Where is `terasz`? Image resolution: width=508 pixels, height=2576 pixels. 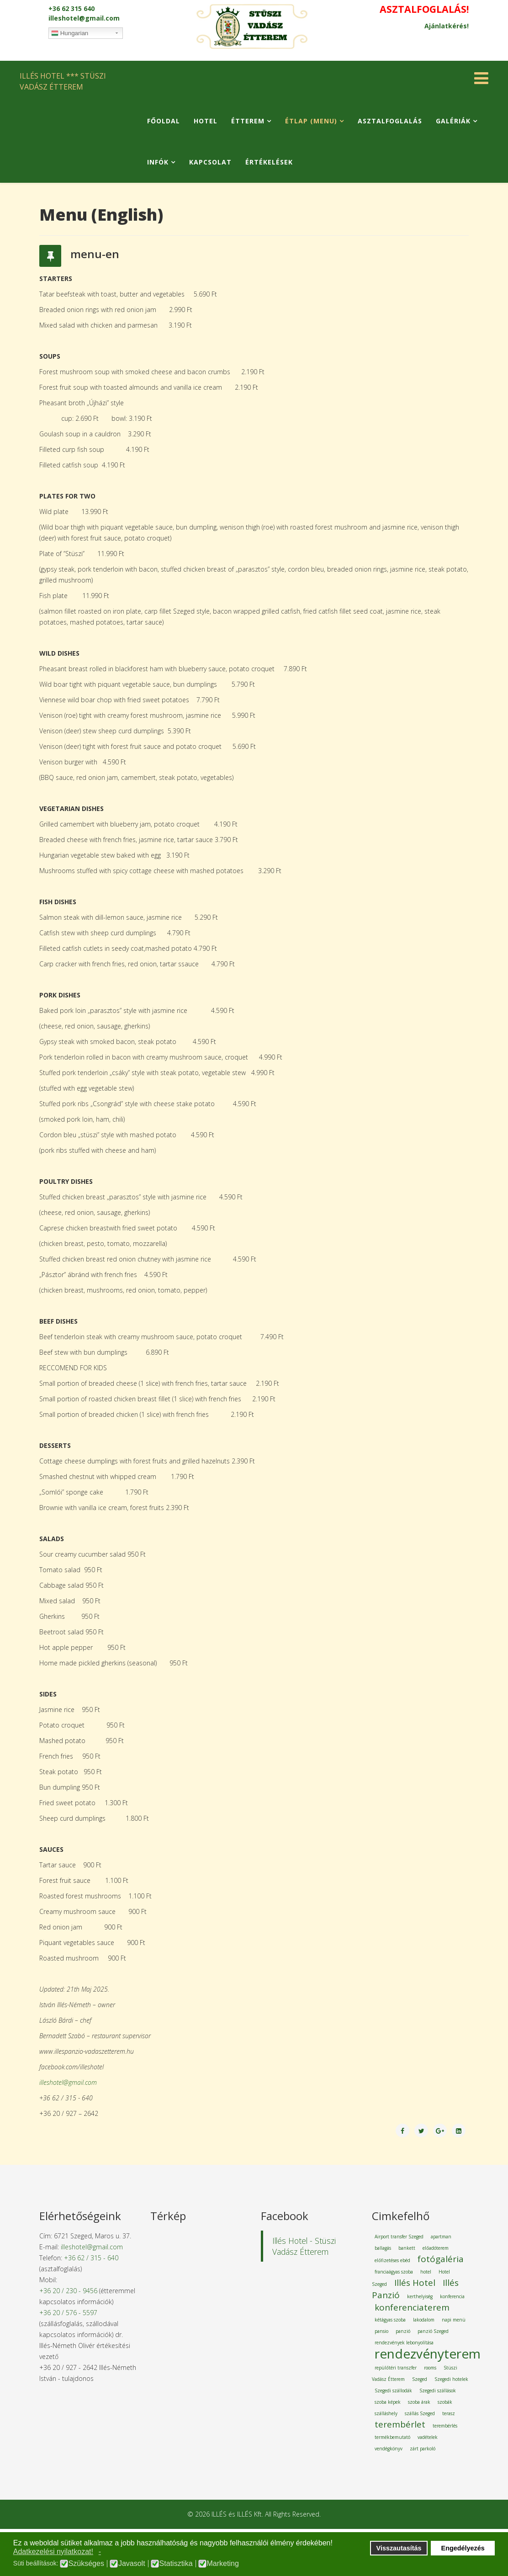
terasz is located at coordinates (448, 2413).